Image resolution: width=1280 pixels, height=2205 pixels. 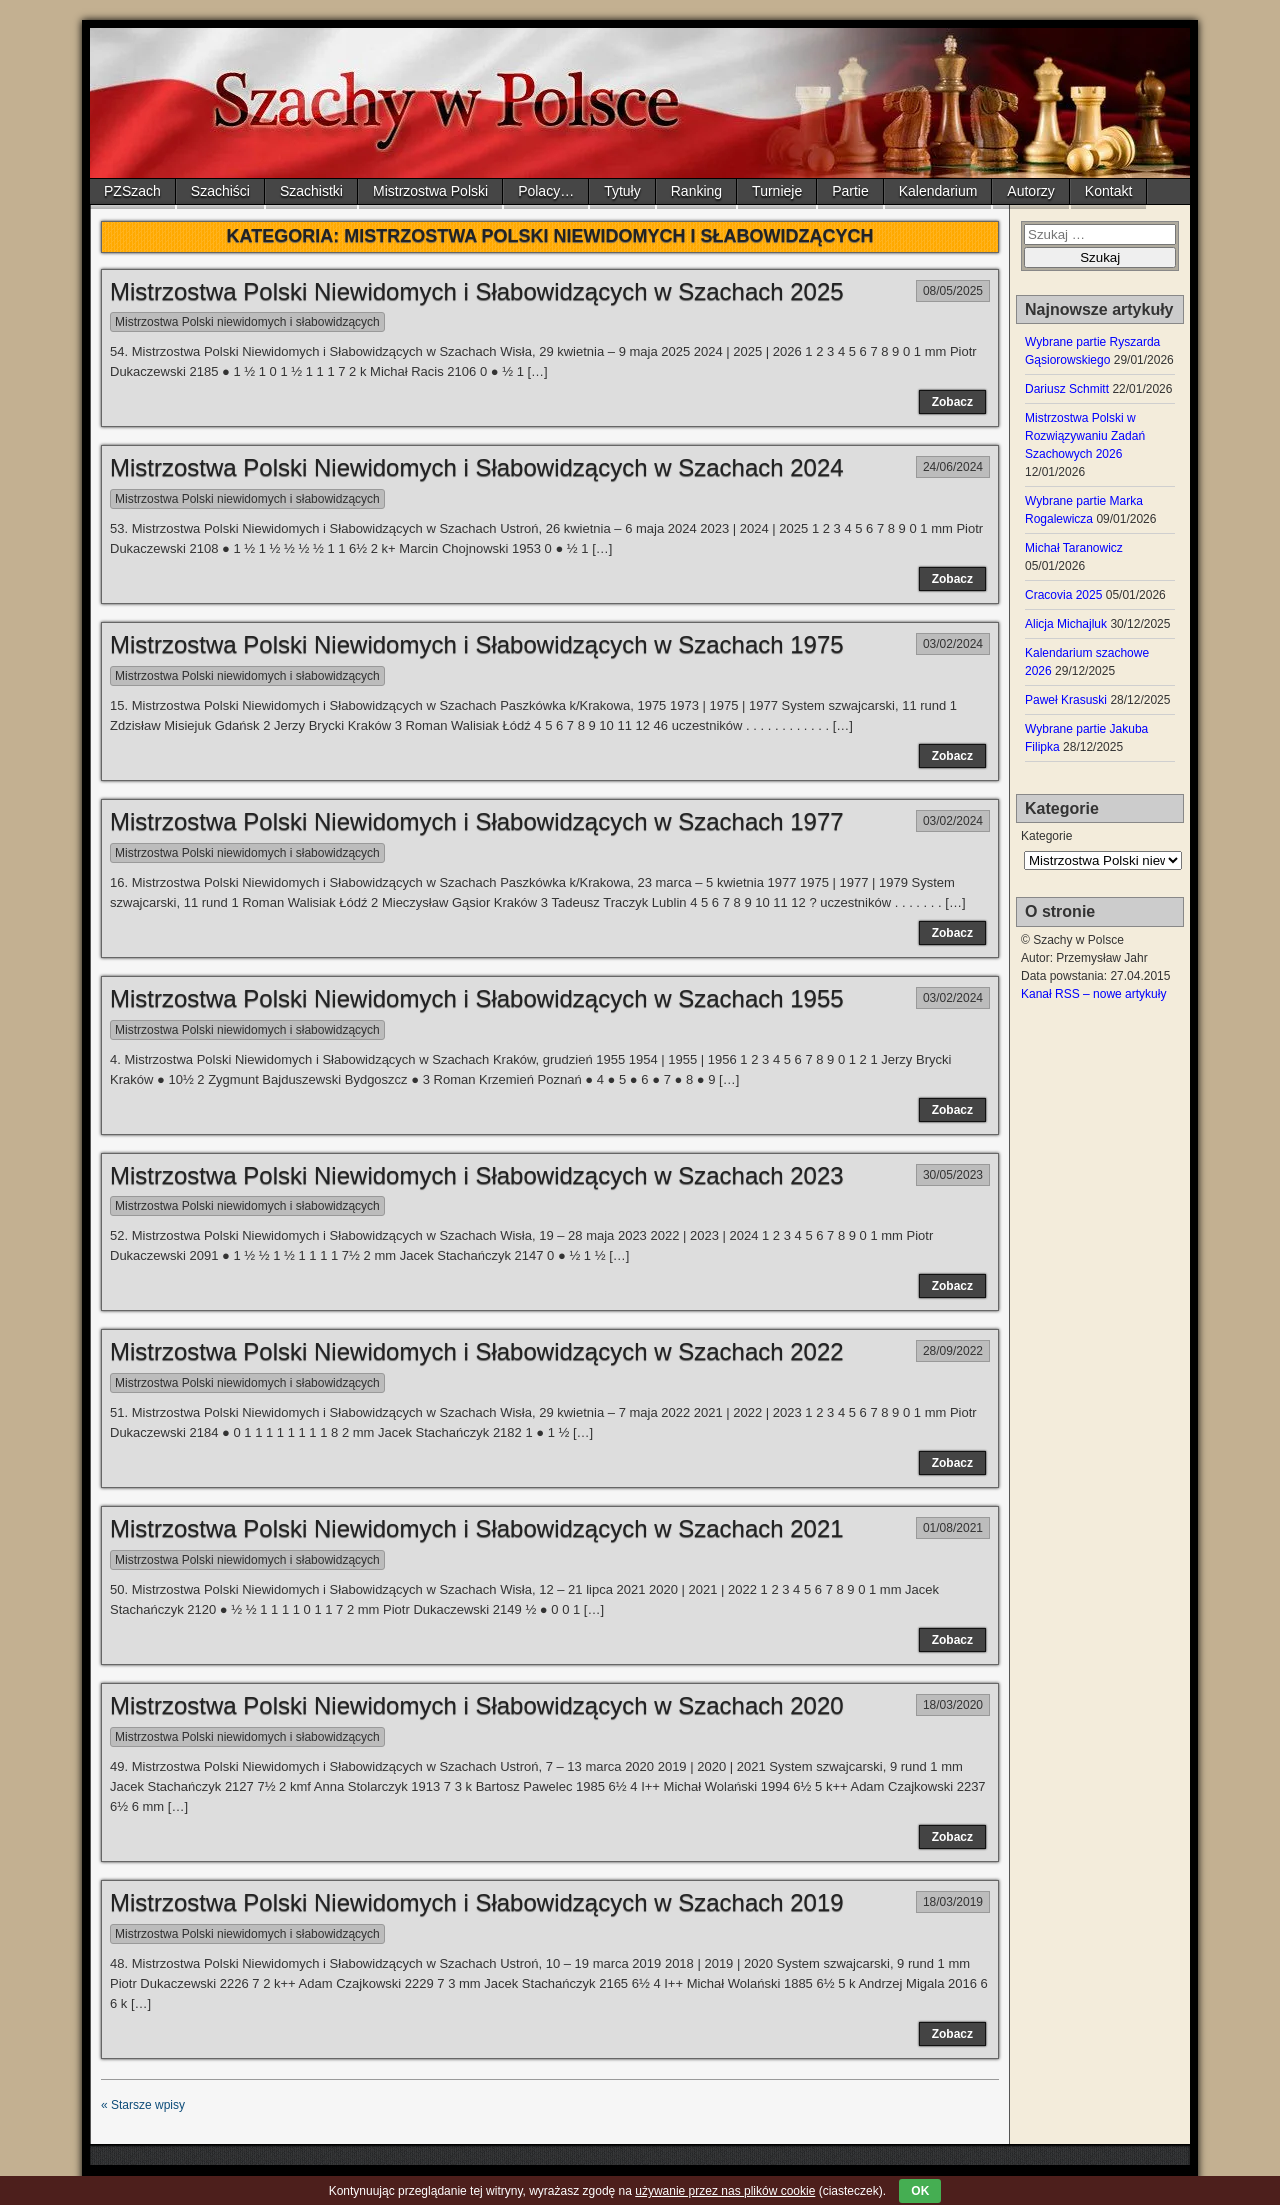 What do you see at coordinates (725, 2191) in the screenshot?
I see `używanie przez nas plików cookie` at bounding box center [725, 2191].